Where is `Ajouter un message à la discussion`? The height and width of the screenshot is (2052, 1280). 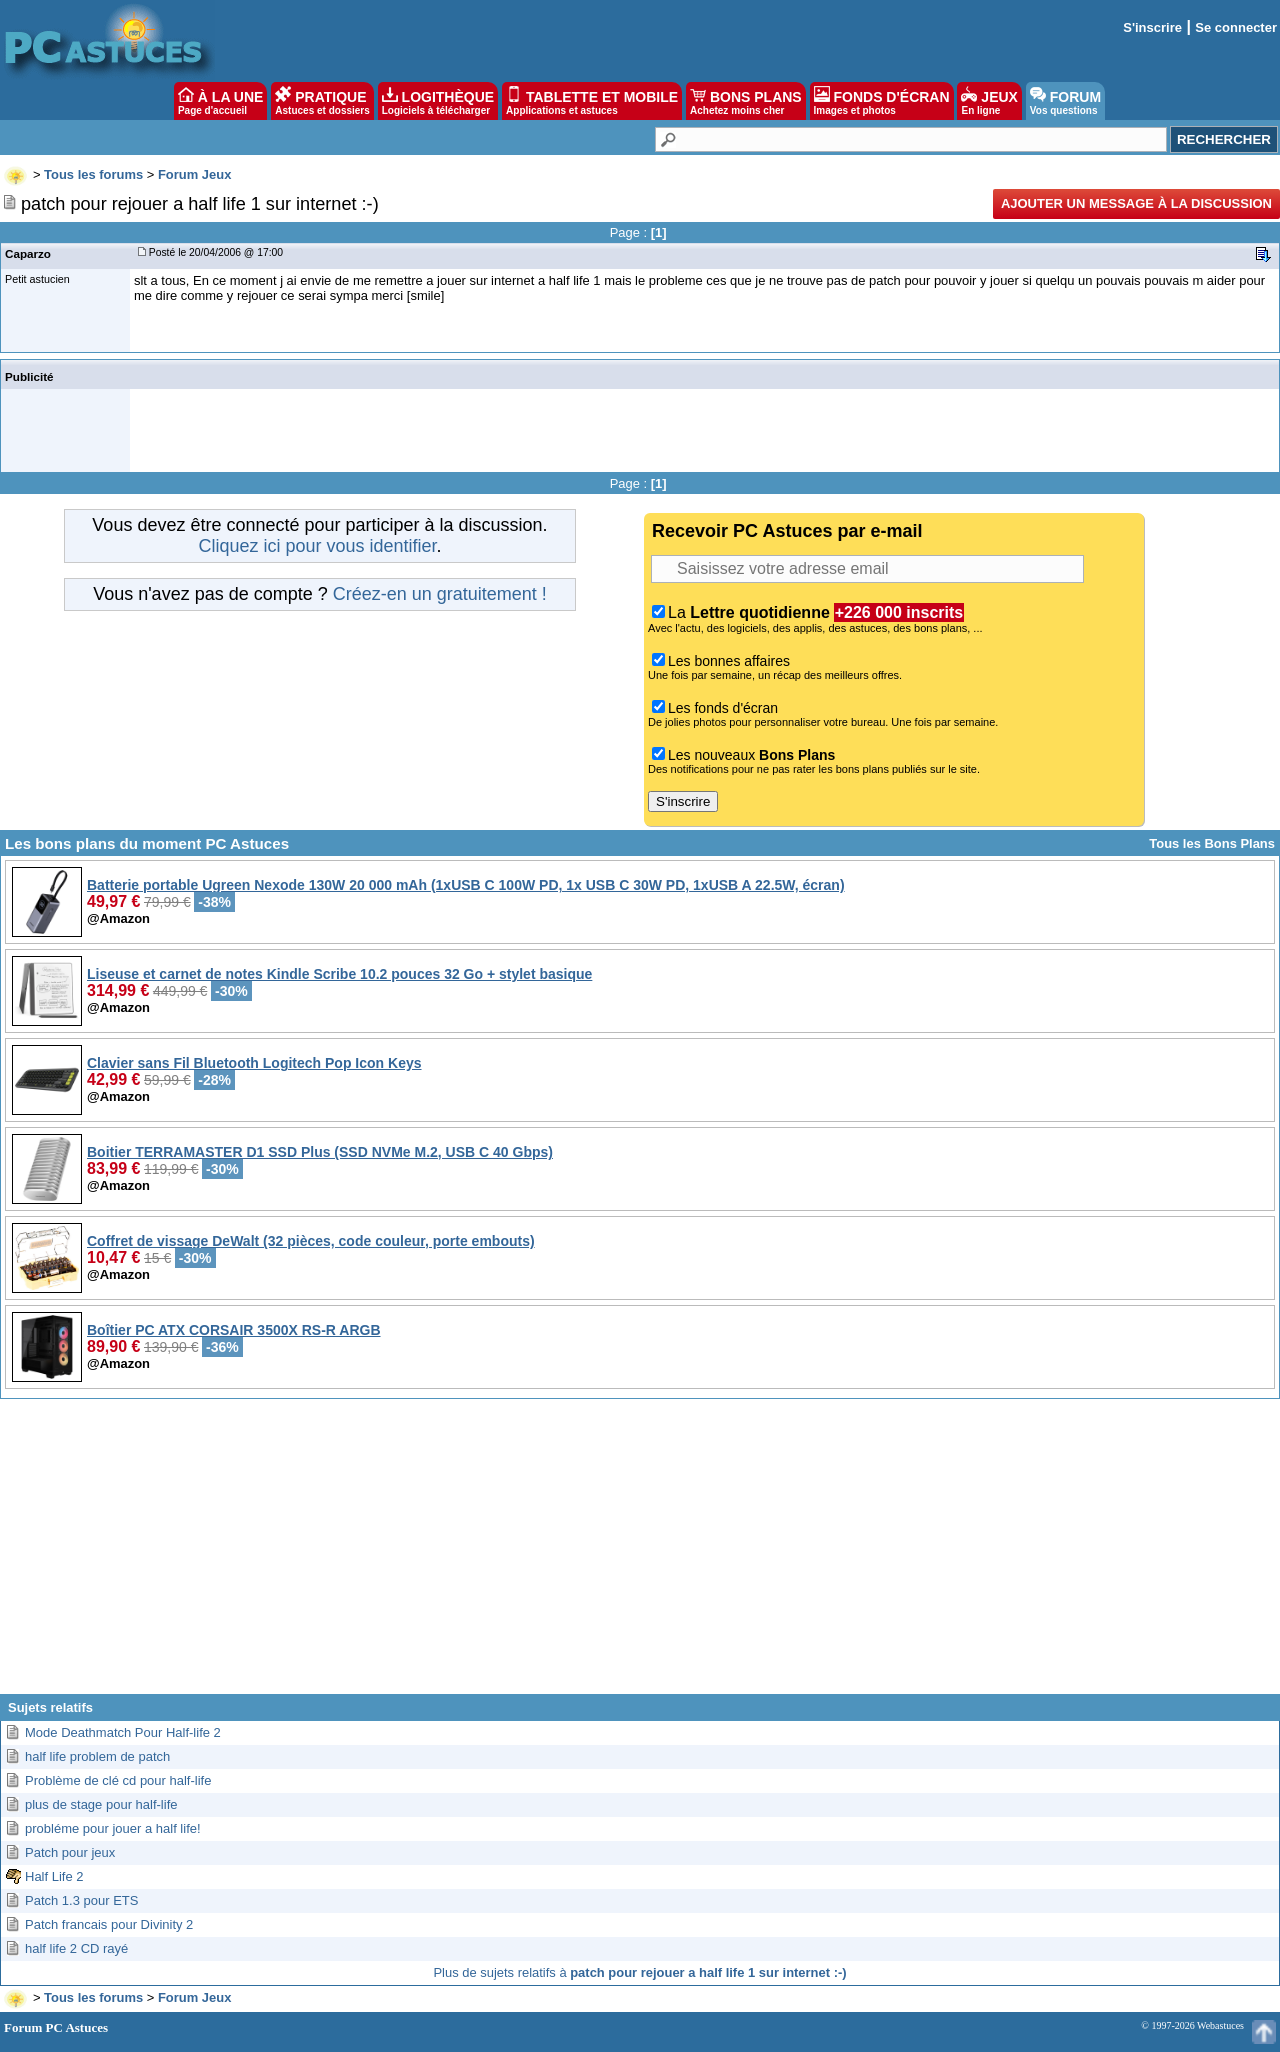 Ajouter un message à la discussion is located at coordinates (1136, 203).